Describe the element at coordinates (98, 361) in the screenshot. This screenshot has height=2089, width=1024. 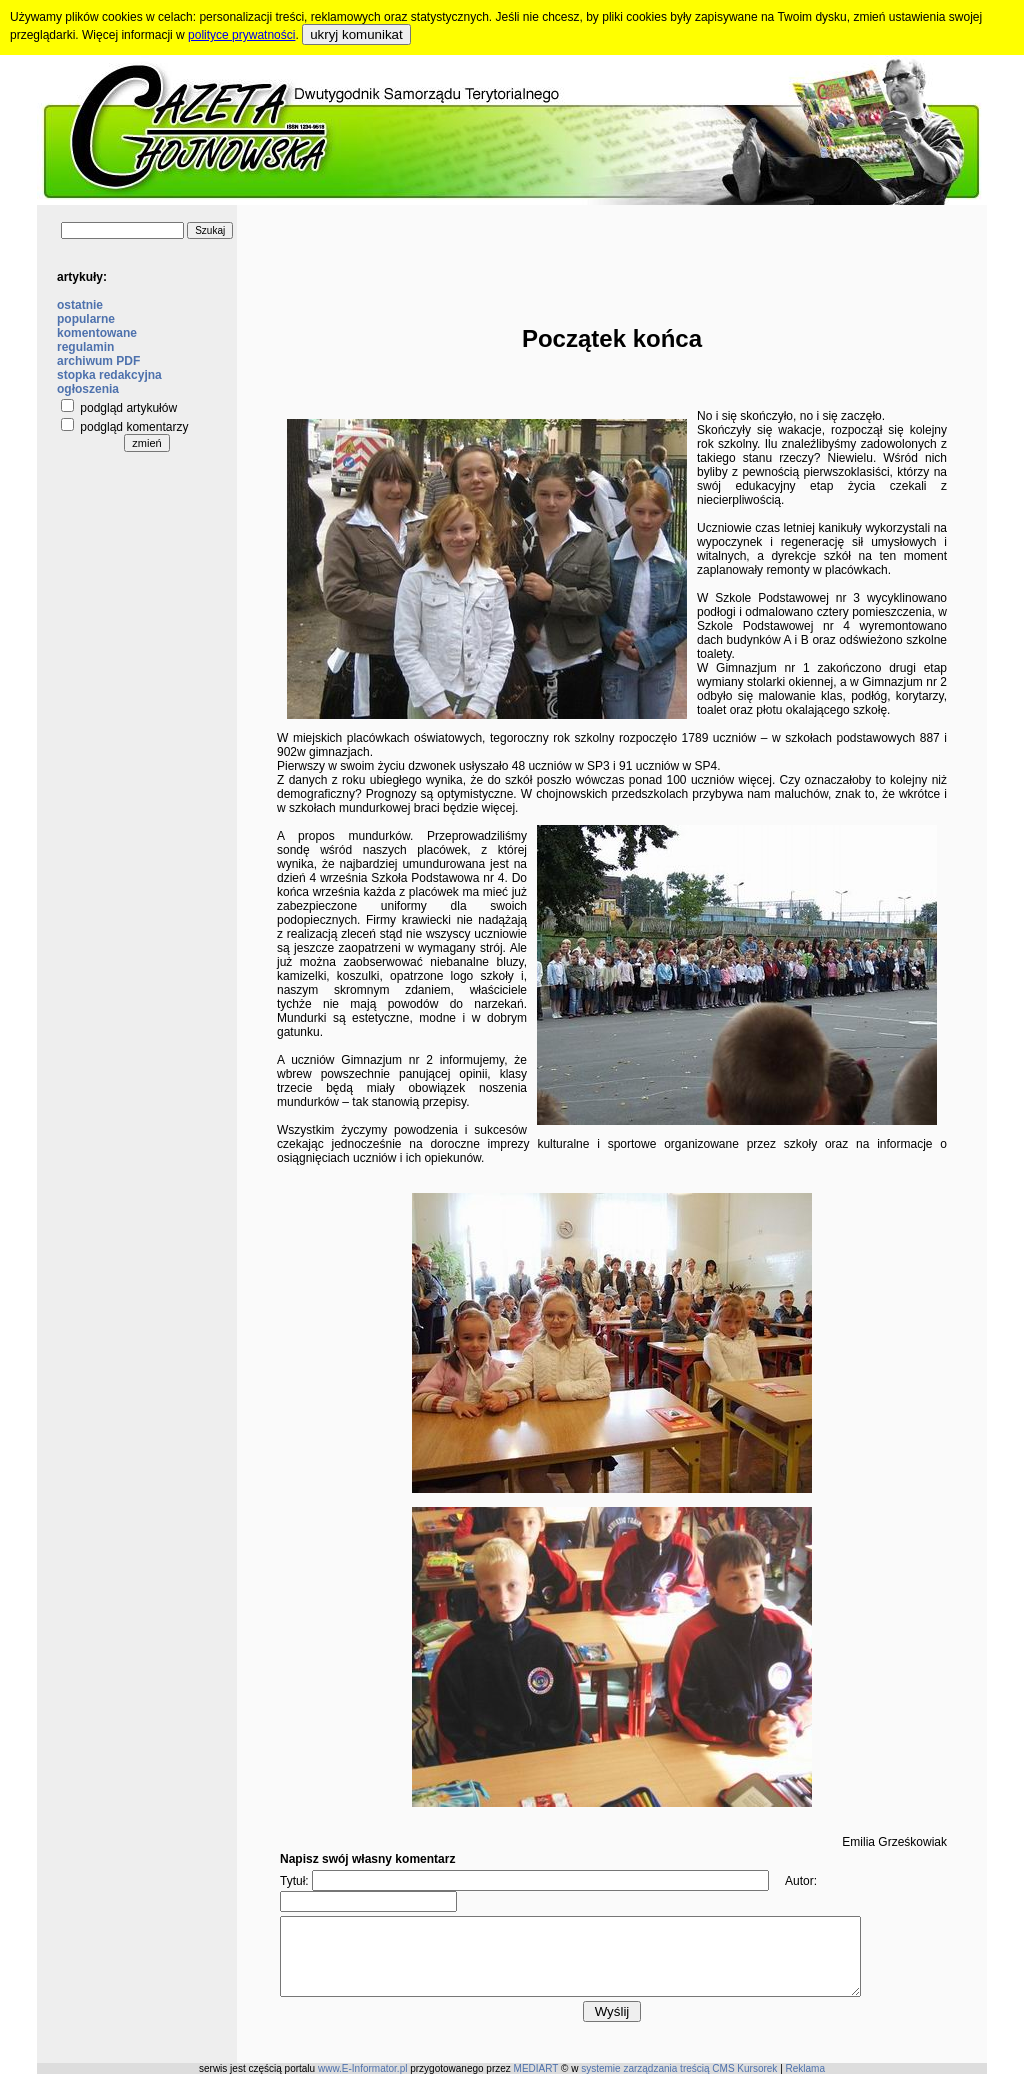
I see `archiwum PDF` at that location.